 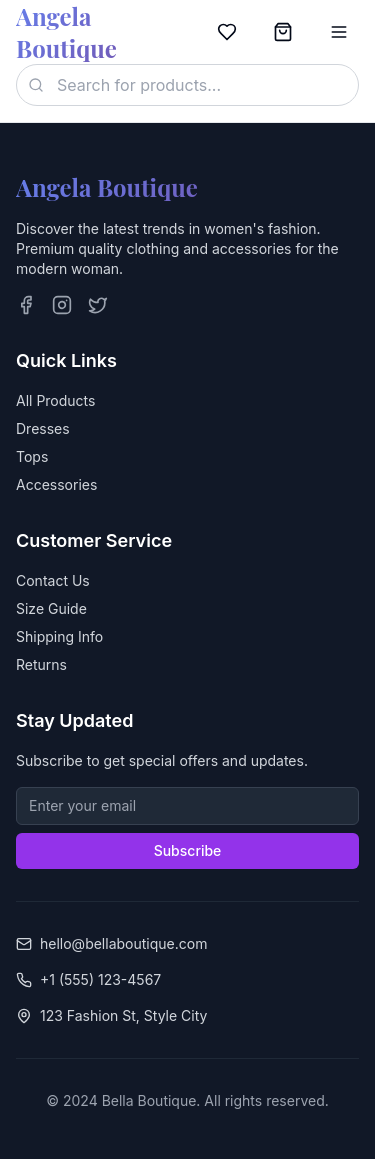 I want to click on Accessories, so click(x=56, y=484).